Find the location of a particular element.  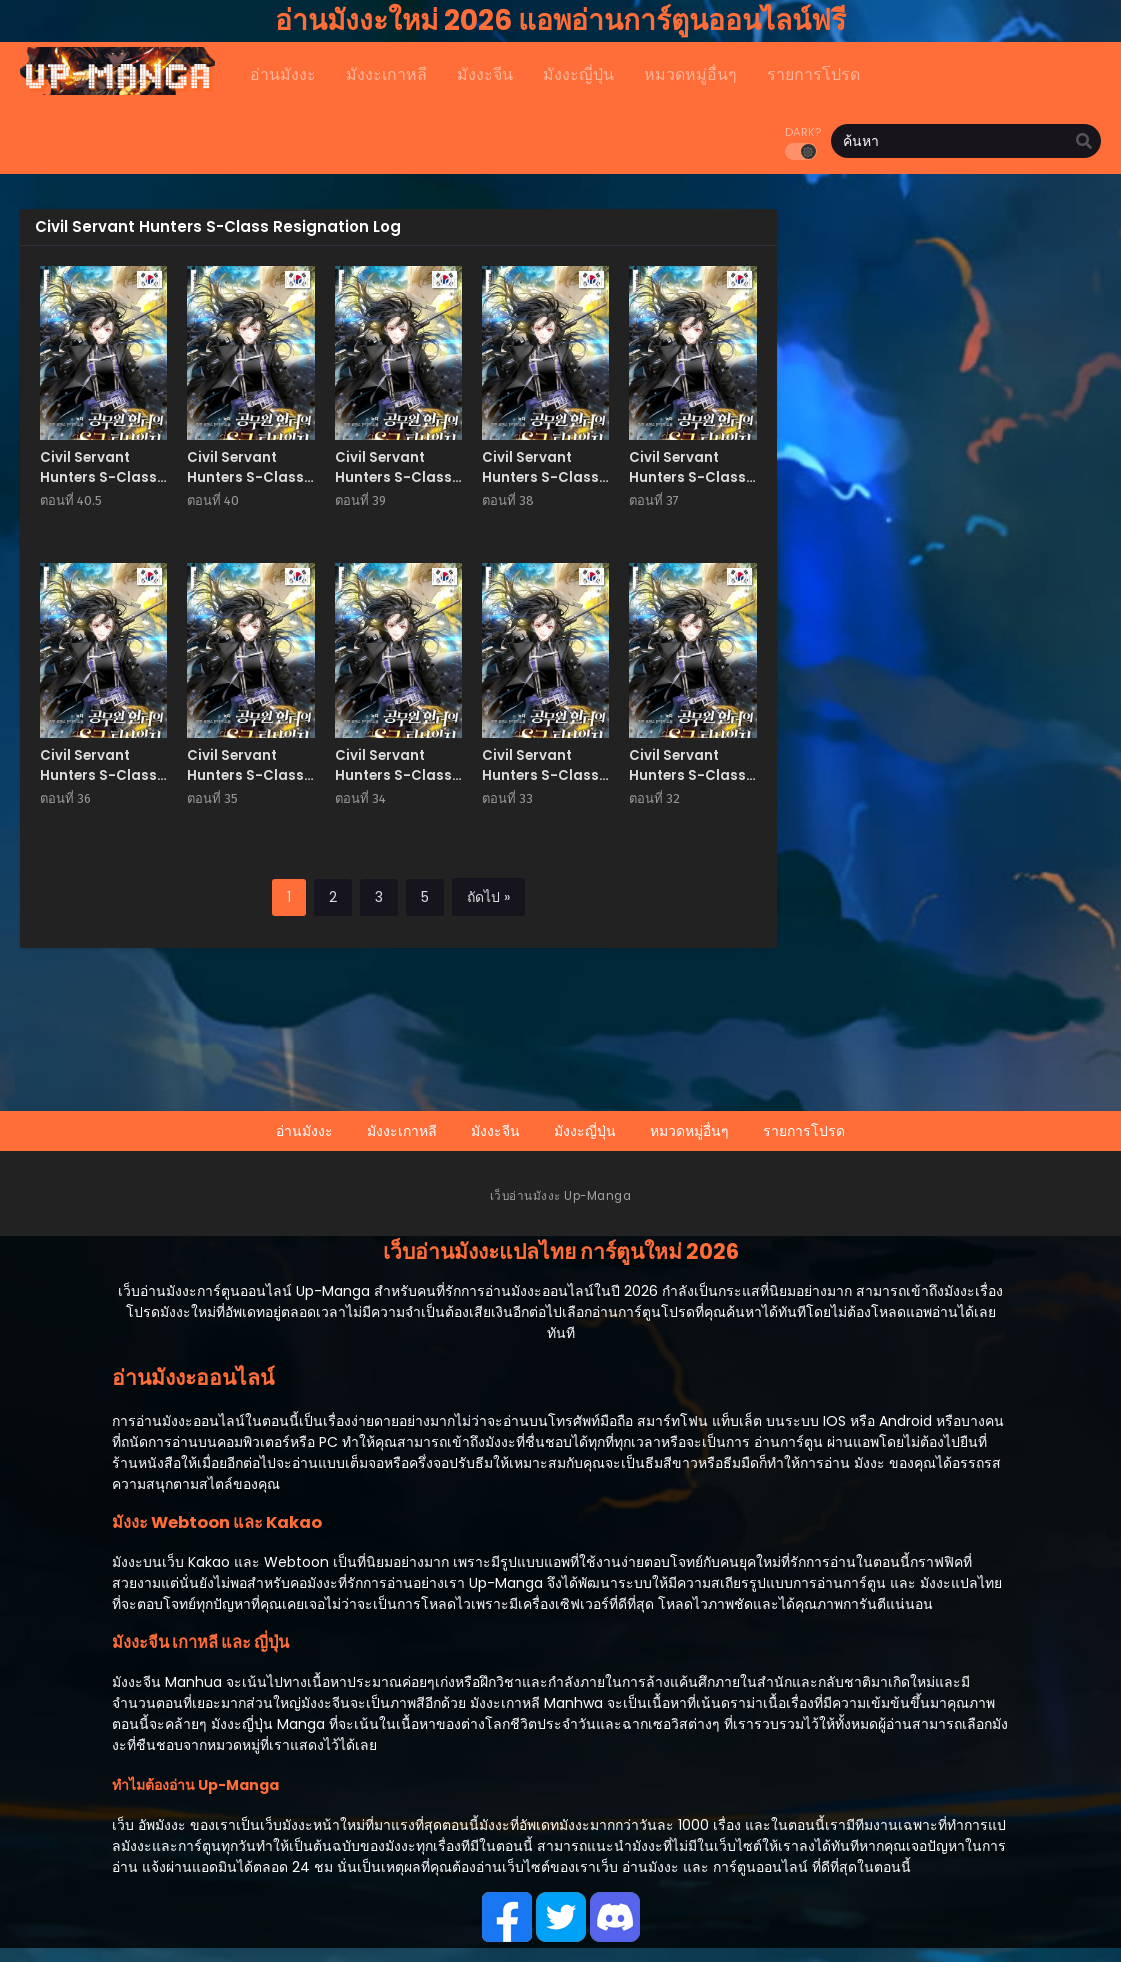

รายการโปรด is located at coordinates (804, 1131).